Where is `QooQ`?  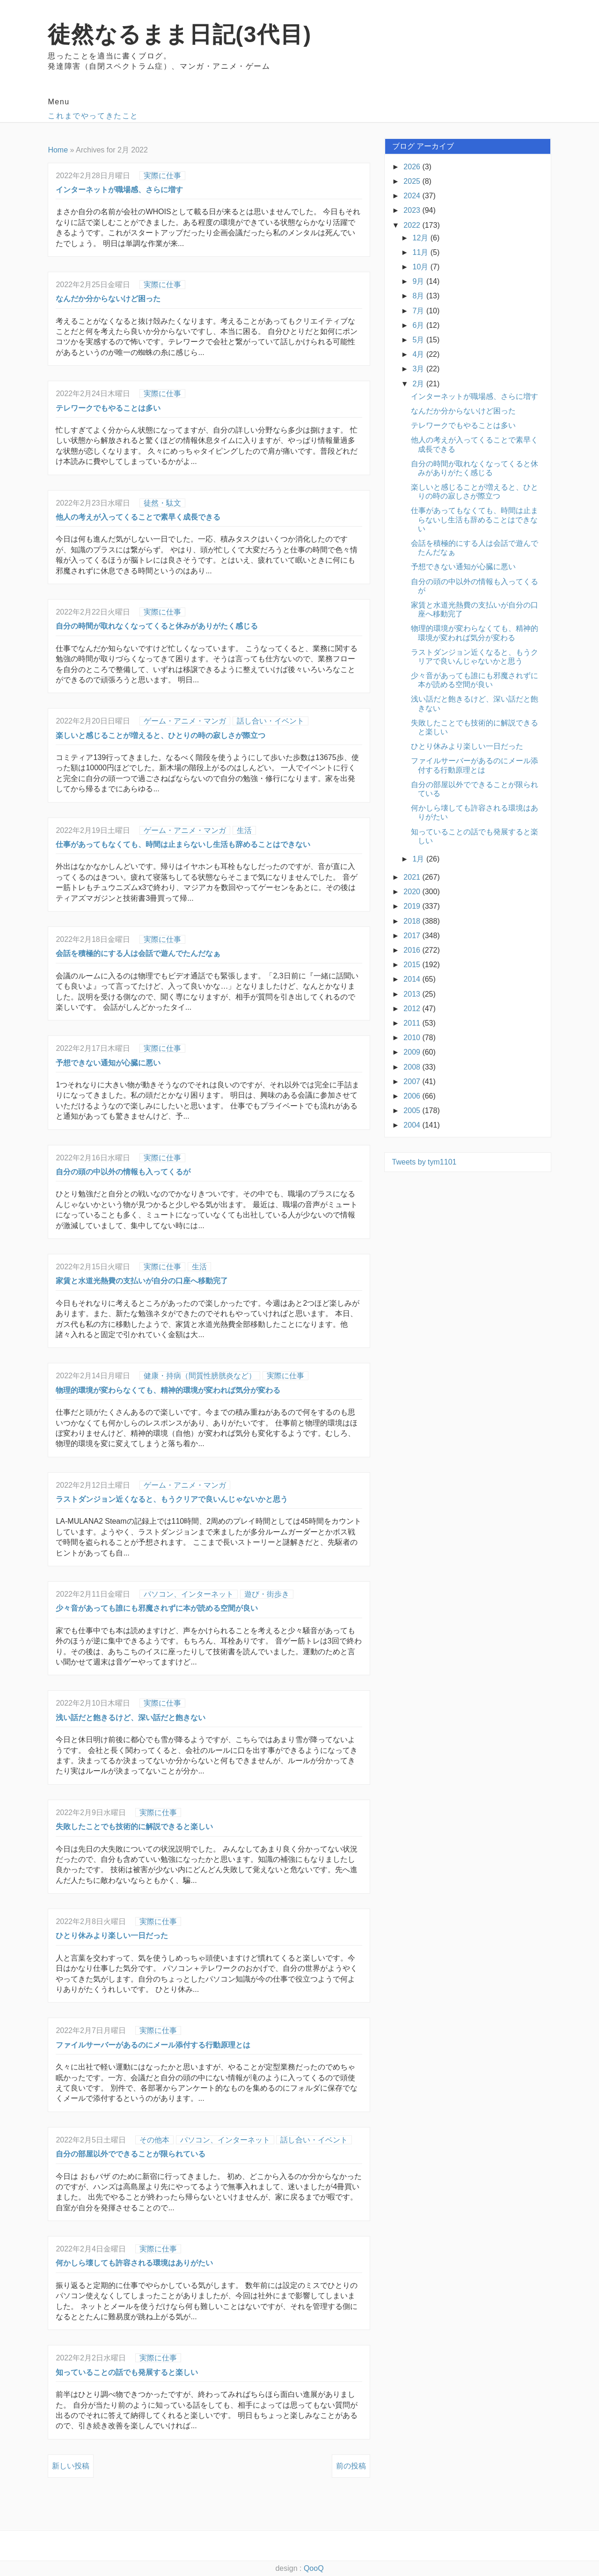 QooQ is located at coordinates (314, 2568).